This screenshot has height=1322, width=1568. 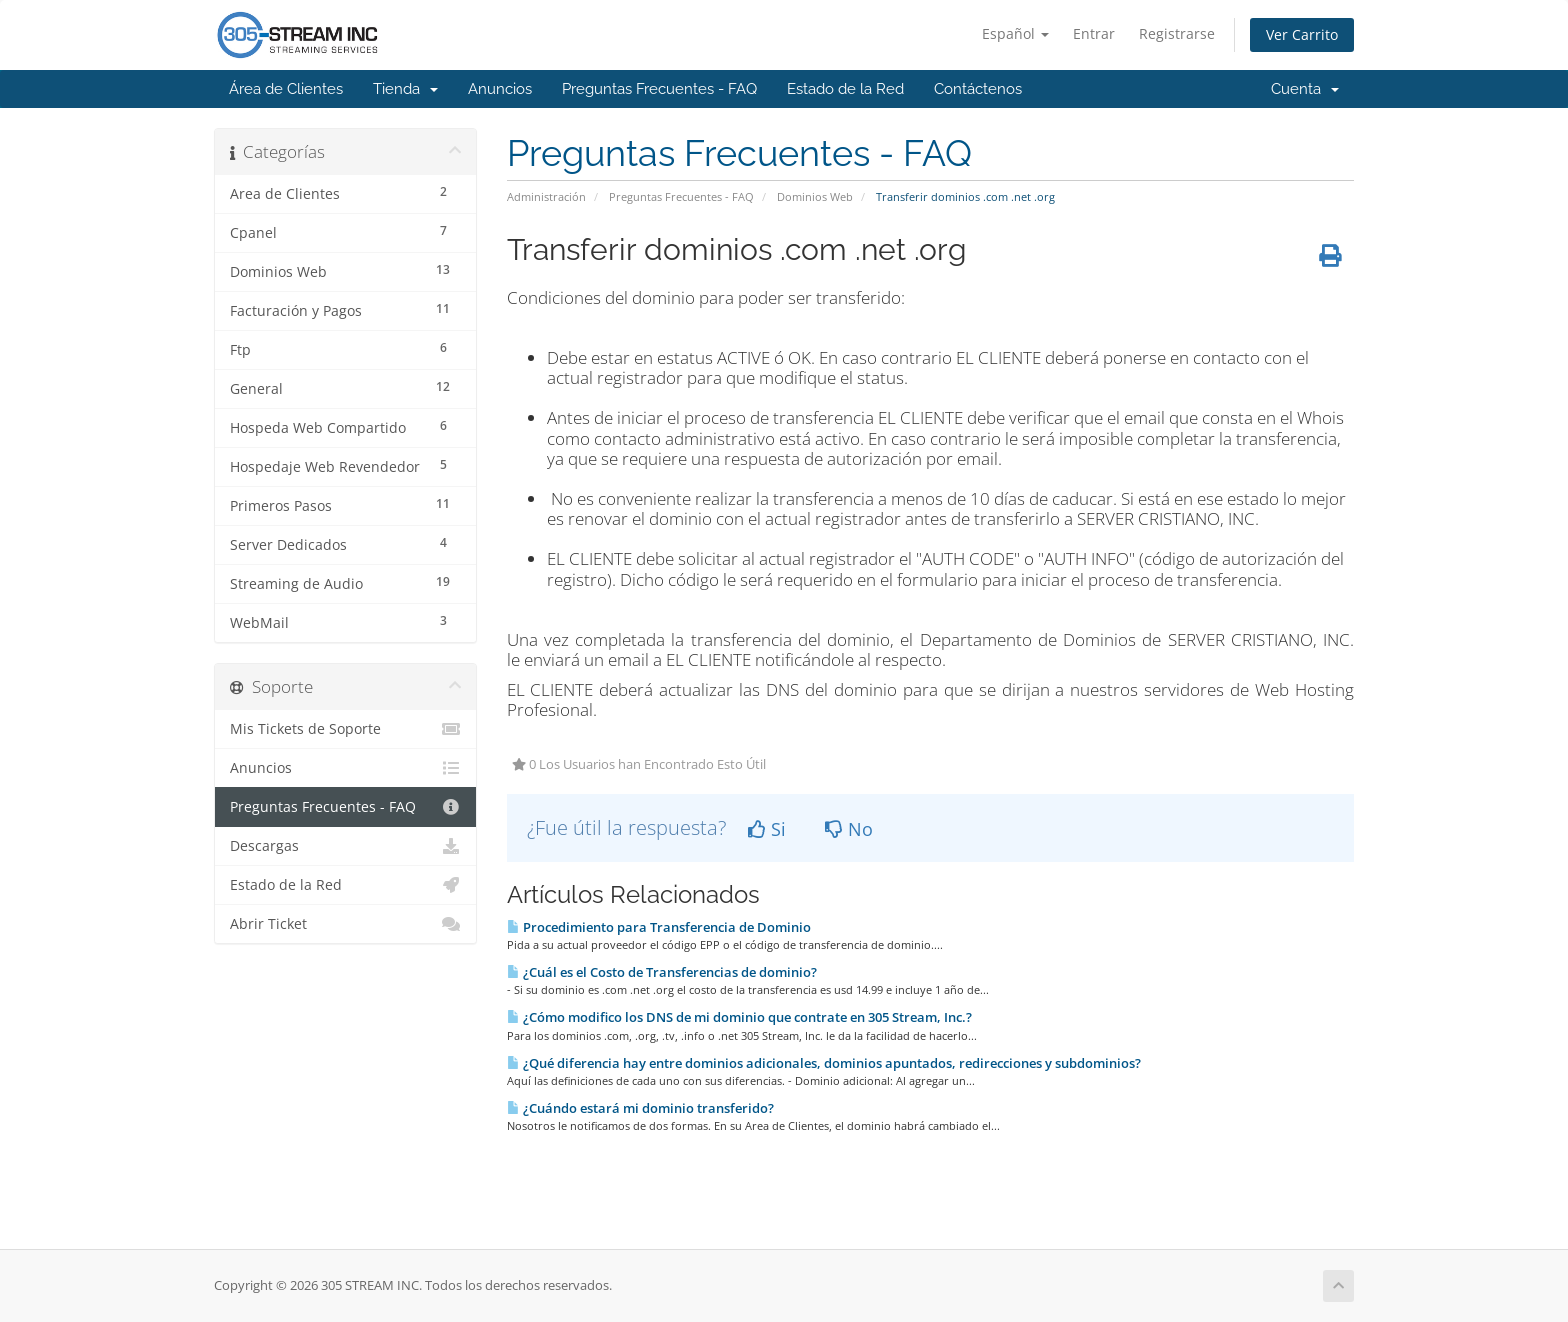 What do you see at coordinates (845, 89) in the screenshot?
I see `Estado de la Red` at bounding box center [845, 89].